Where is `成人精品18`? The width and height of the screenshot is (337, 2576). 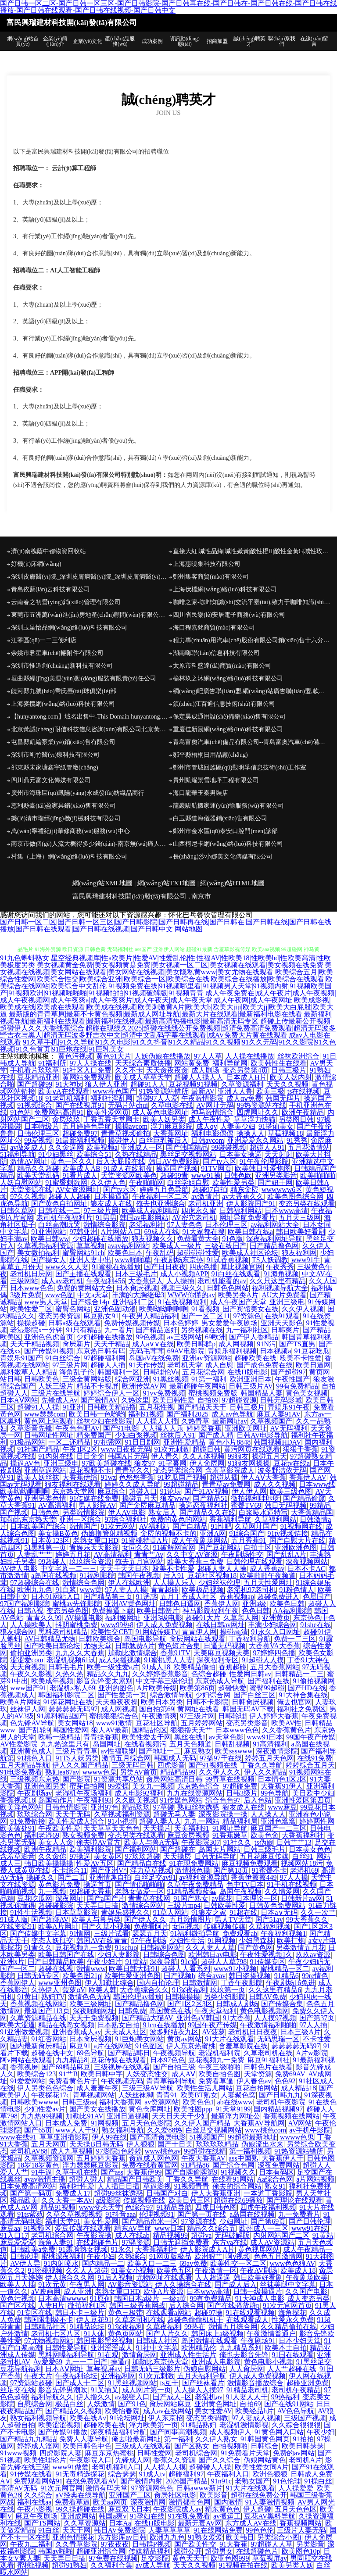 成人精品18 is located at coordinates (298, 2088).